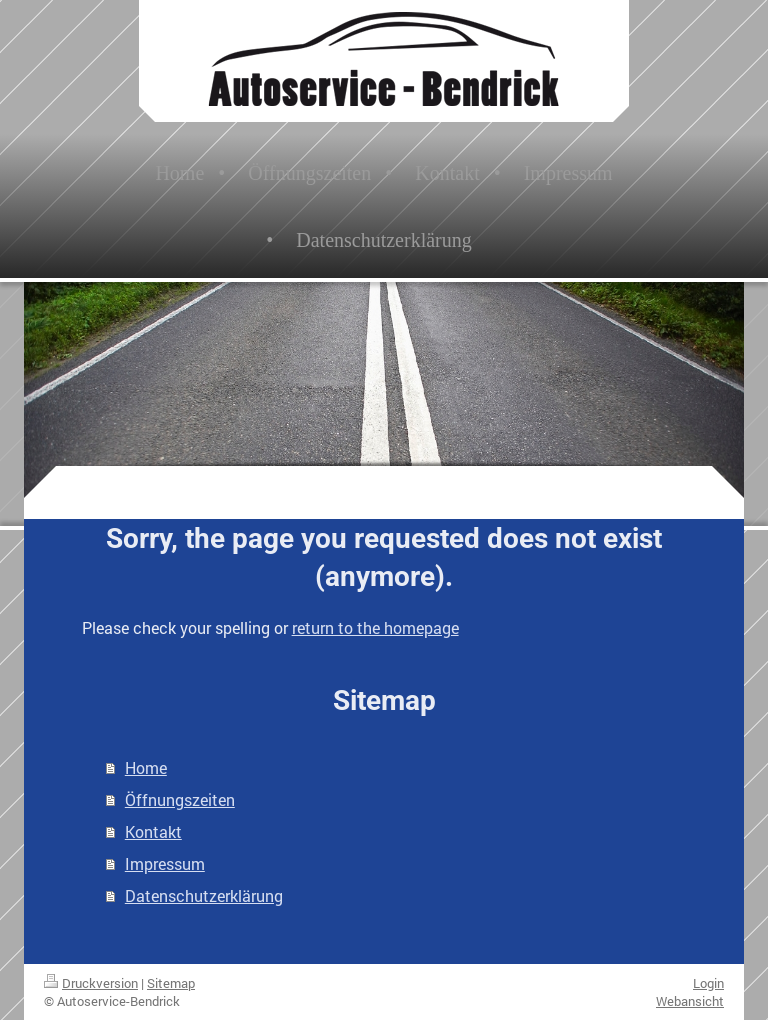 The image size is (768, 1020). I want to click on Webansicht, so click(690, 1001).